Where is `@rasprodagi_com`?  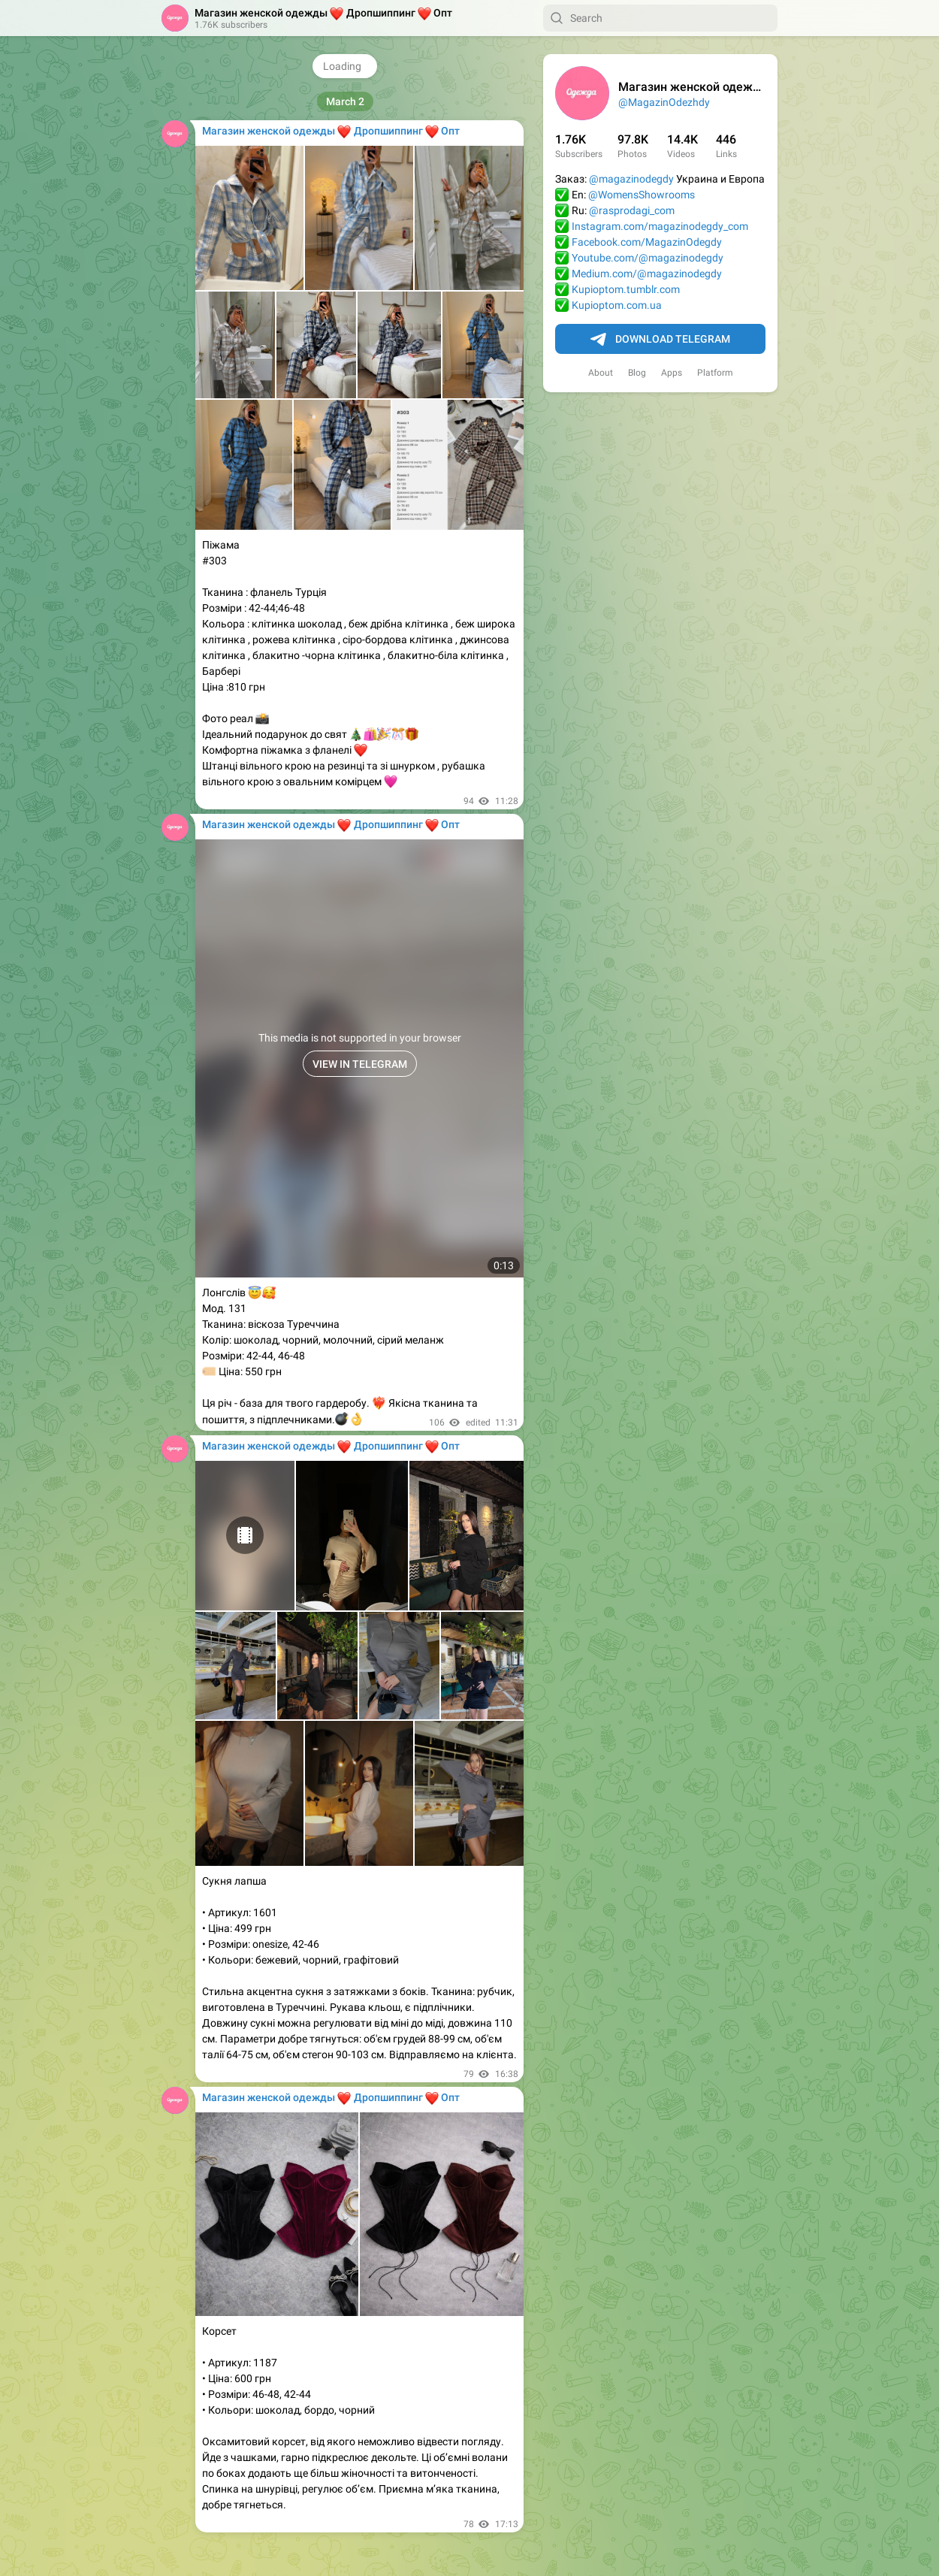 @rasprodagi_com is located at coordinates (632, 210).